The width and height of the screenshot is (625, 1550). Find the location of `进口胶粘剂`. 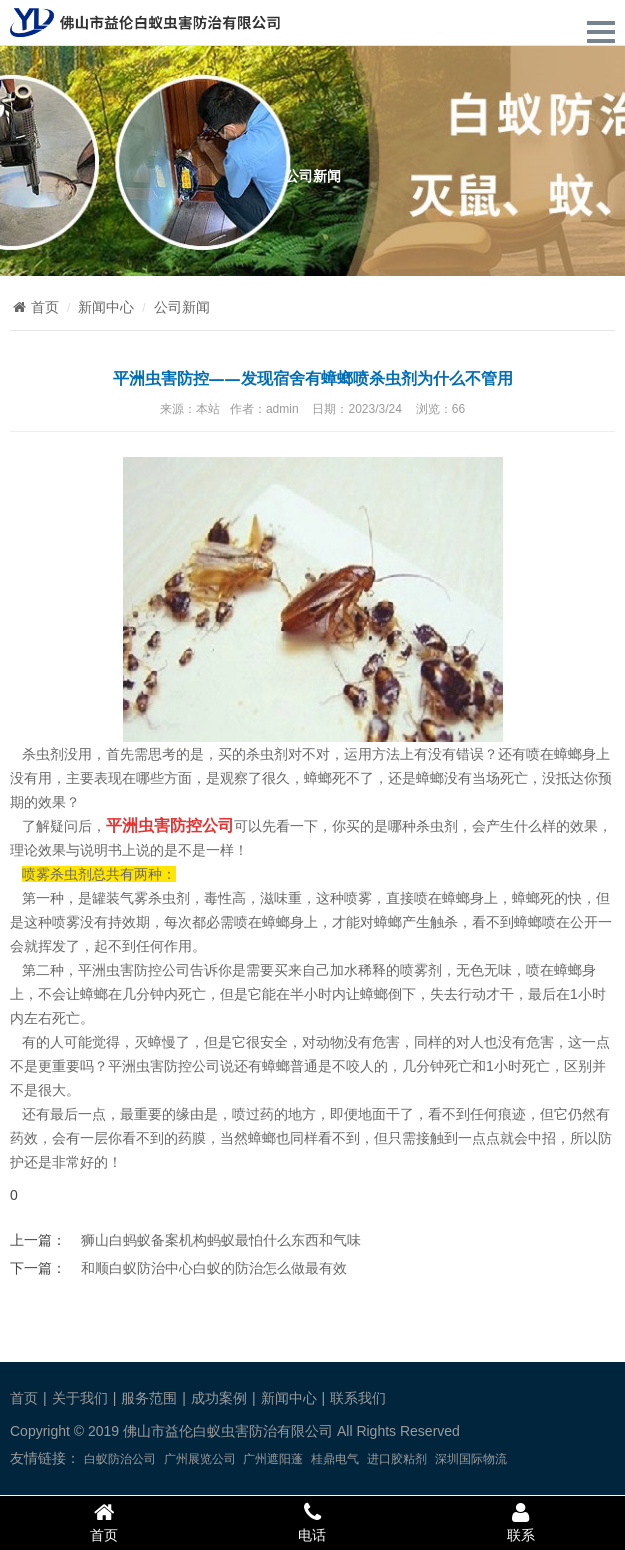

进口胶粘剂 is located at coordinates (397, 1459).